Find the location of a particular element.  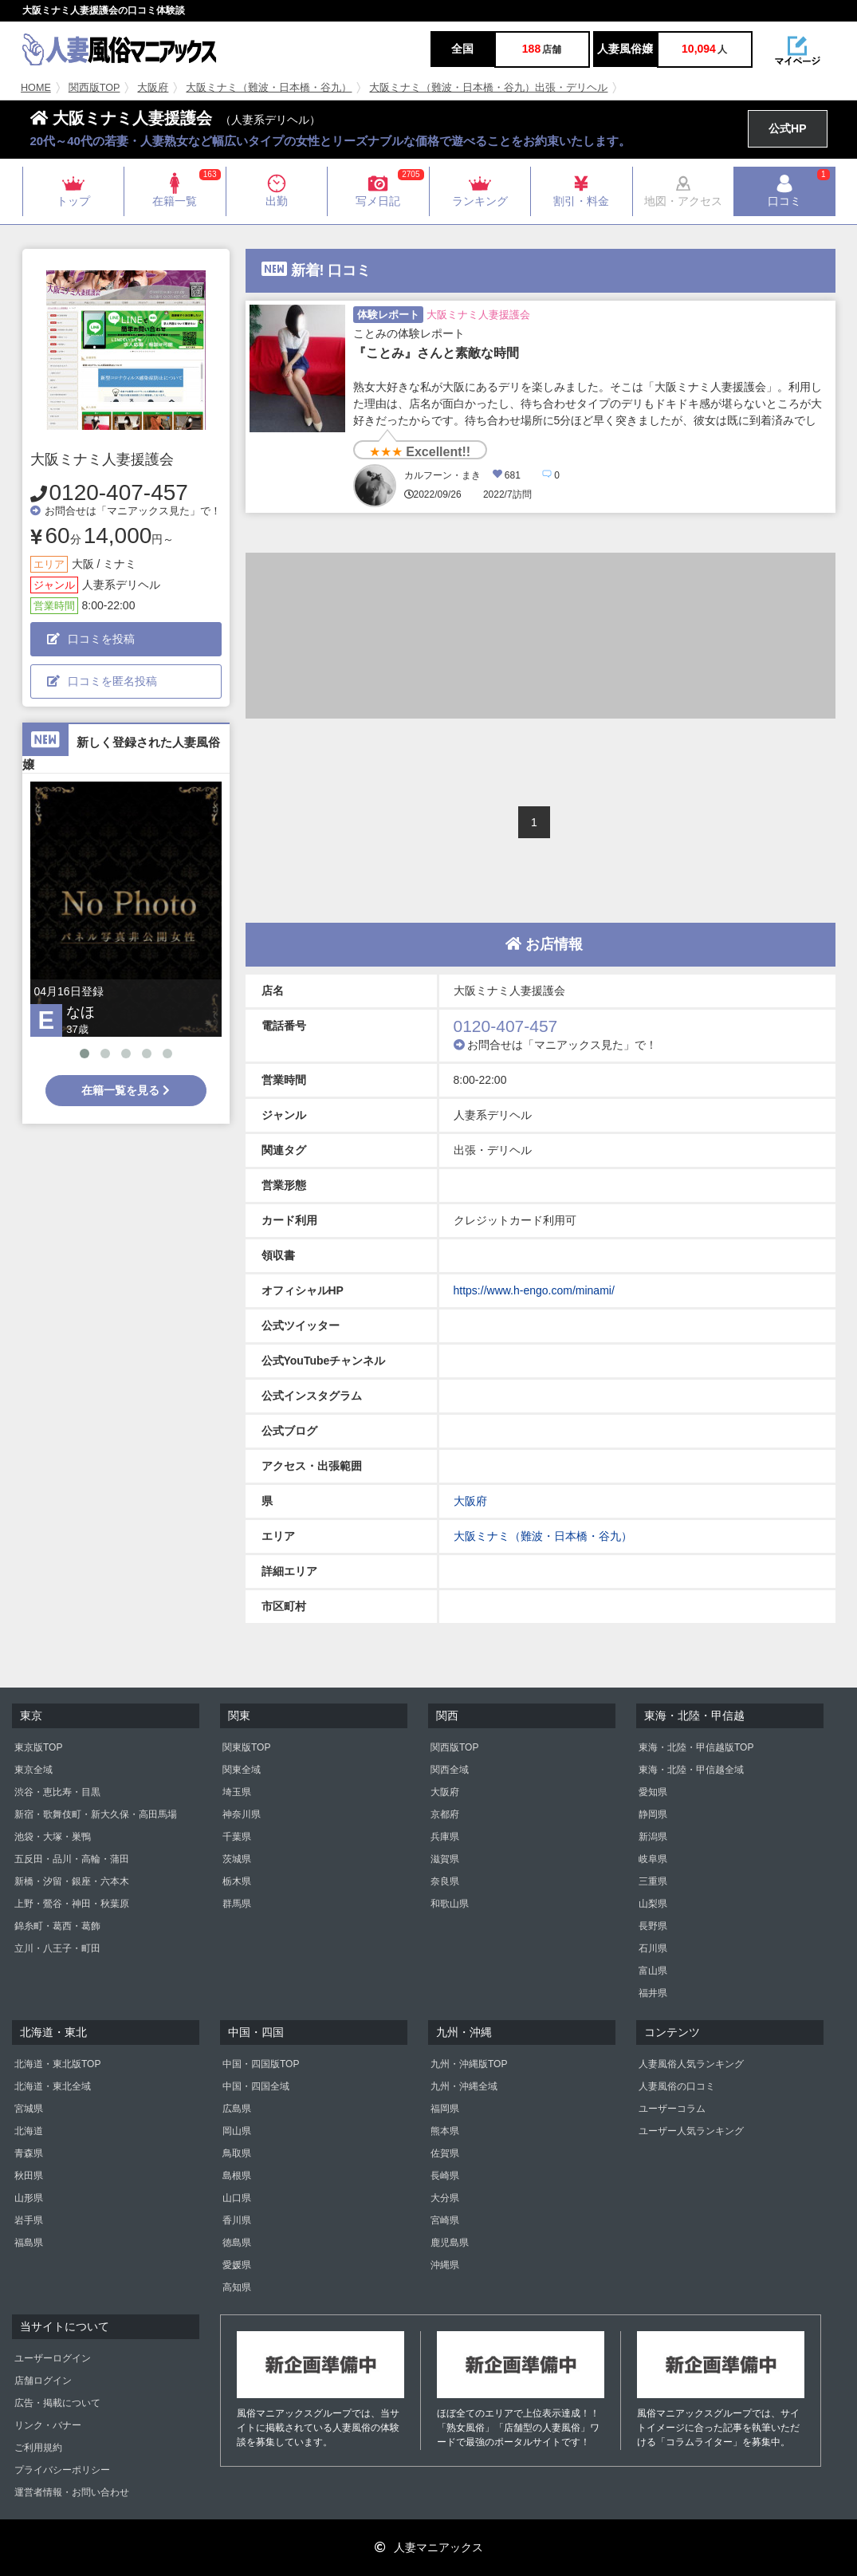

群馬県 is located at coordinates (236, 1903).